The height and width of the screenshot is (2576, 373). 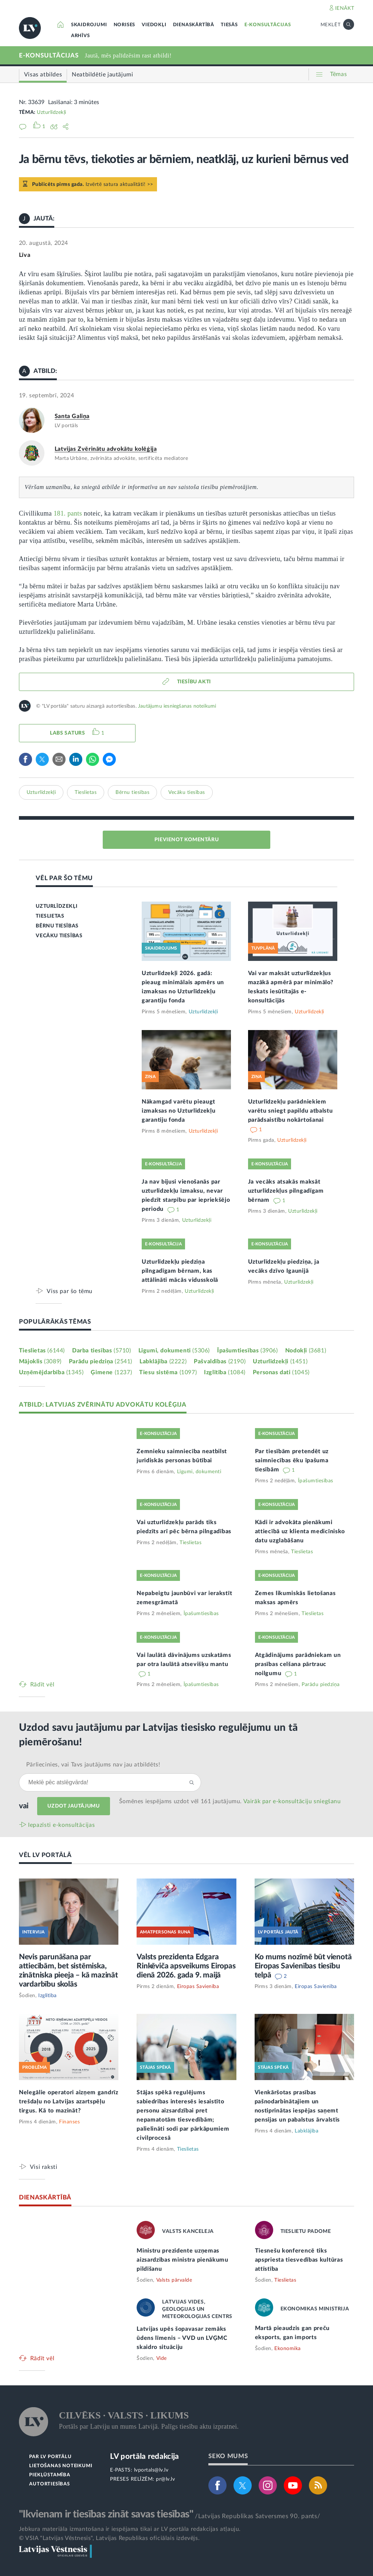 What do you see at coordinates (220, 1361) in the screenshot?
I see `Pašvaldības` at bounding box center [220, 1361].